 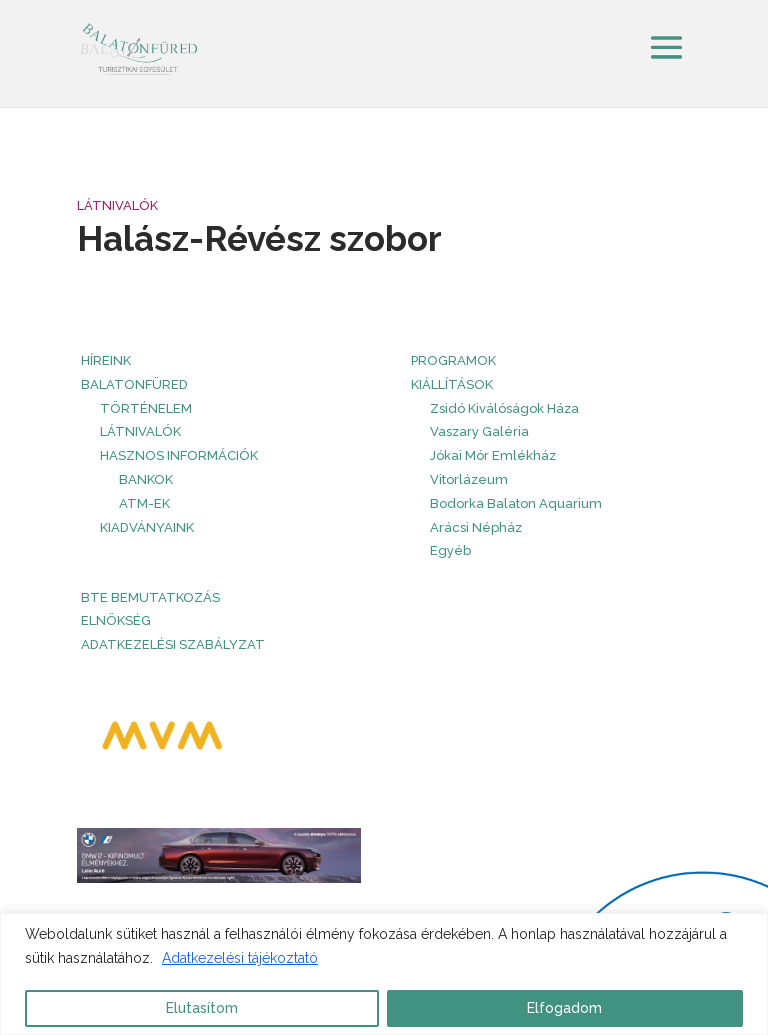 I want to click on Történelem, so click(x=146, y=408).